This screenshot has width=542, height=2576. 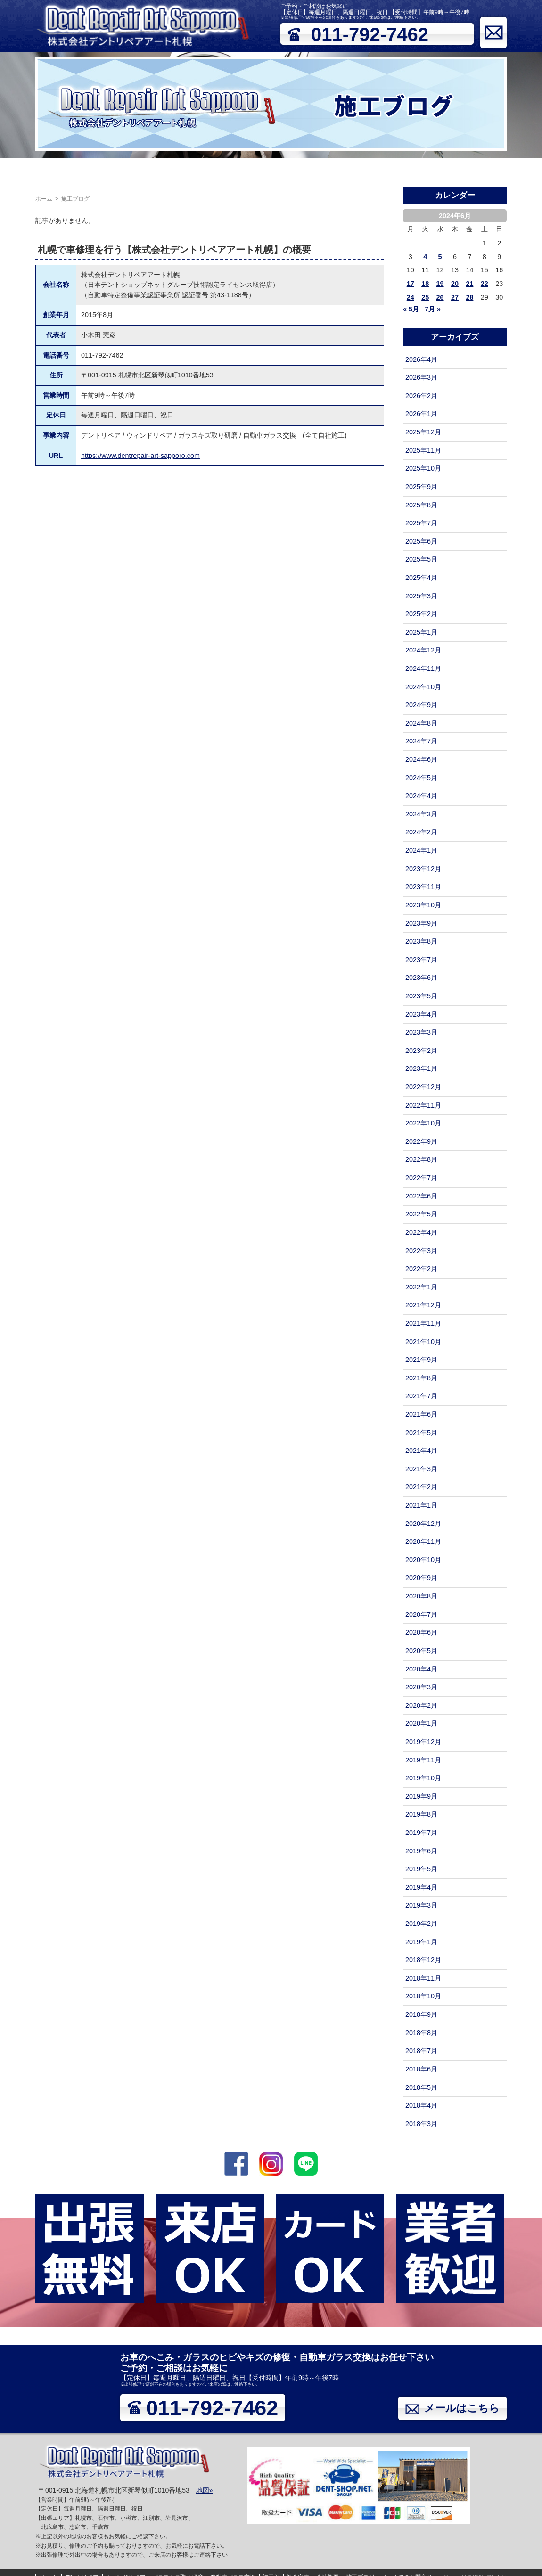 I want to click on 2018年3月, so click(x=421, y=2124).